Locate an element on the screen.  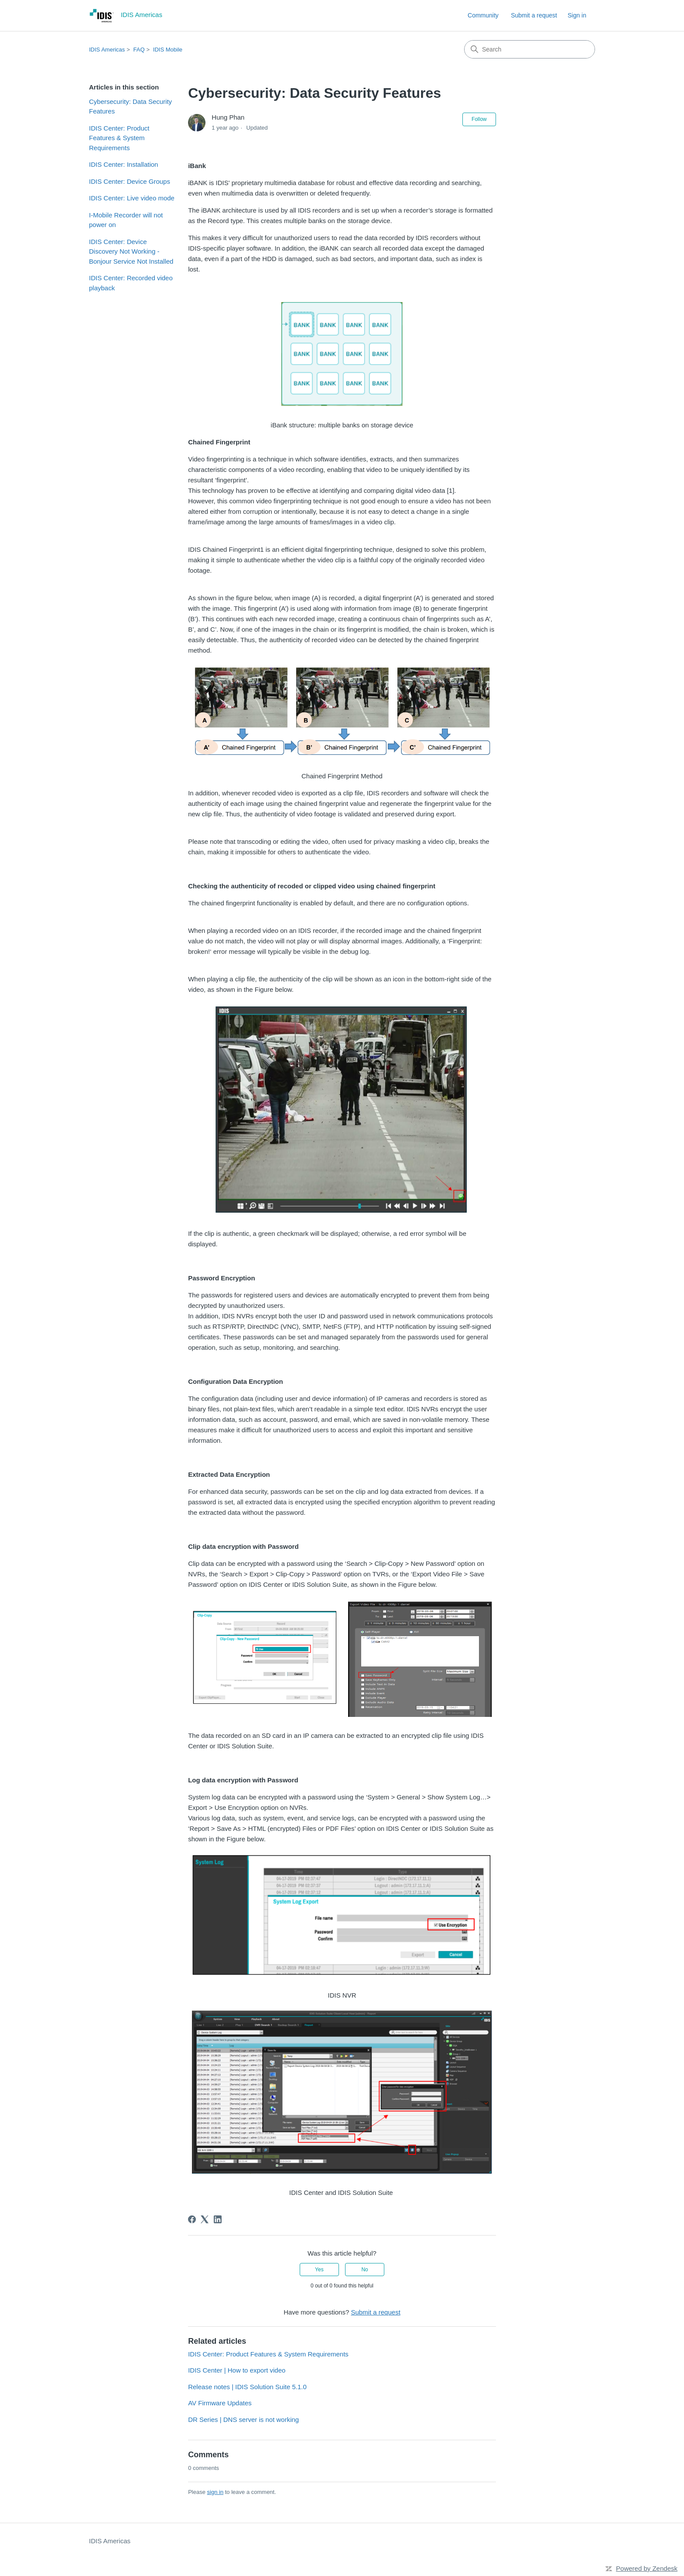
Cybersecurity: Data Security Features is located at coordinates (130, 106).